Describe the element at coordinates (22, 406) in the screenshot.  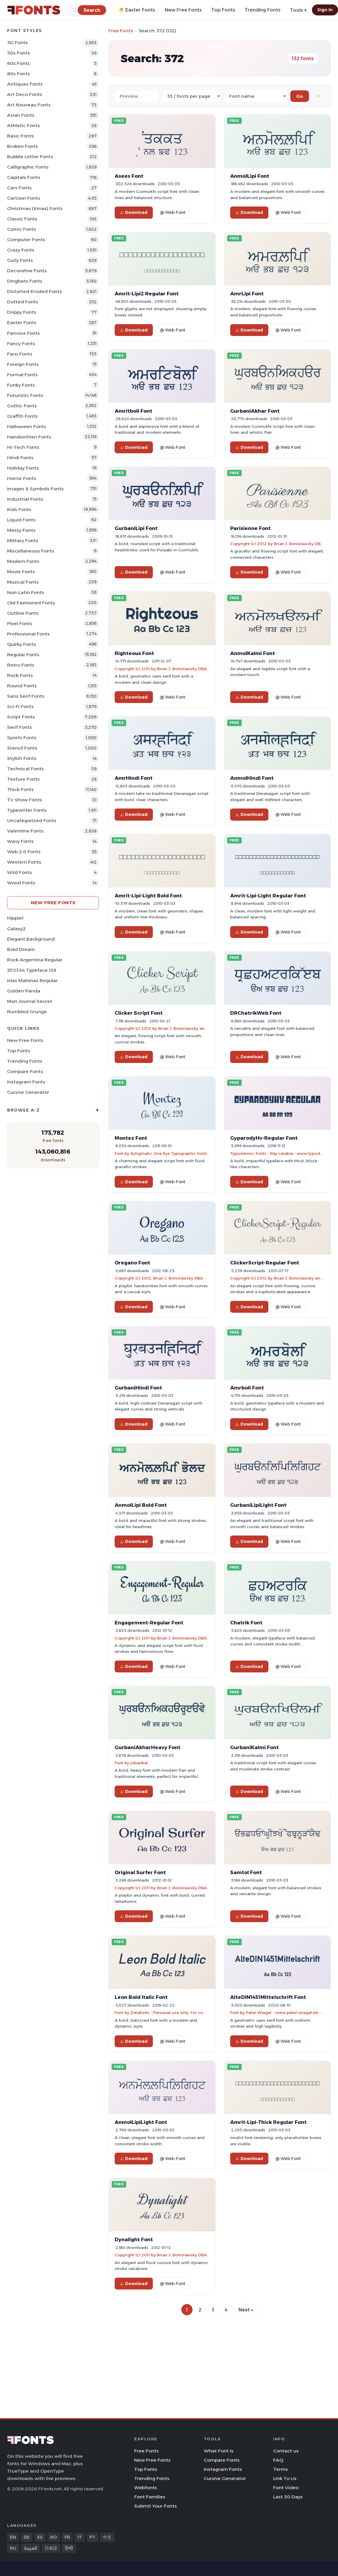
I see `Gothic Fonts` at that location.